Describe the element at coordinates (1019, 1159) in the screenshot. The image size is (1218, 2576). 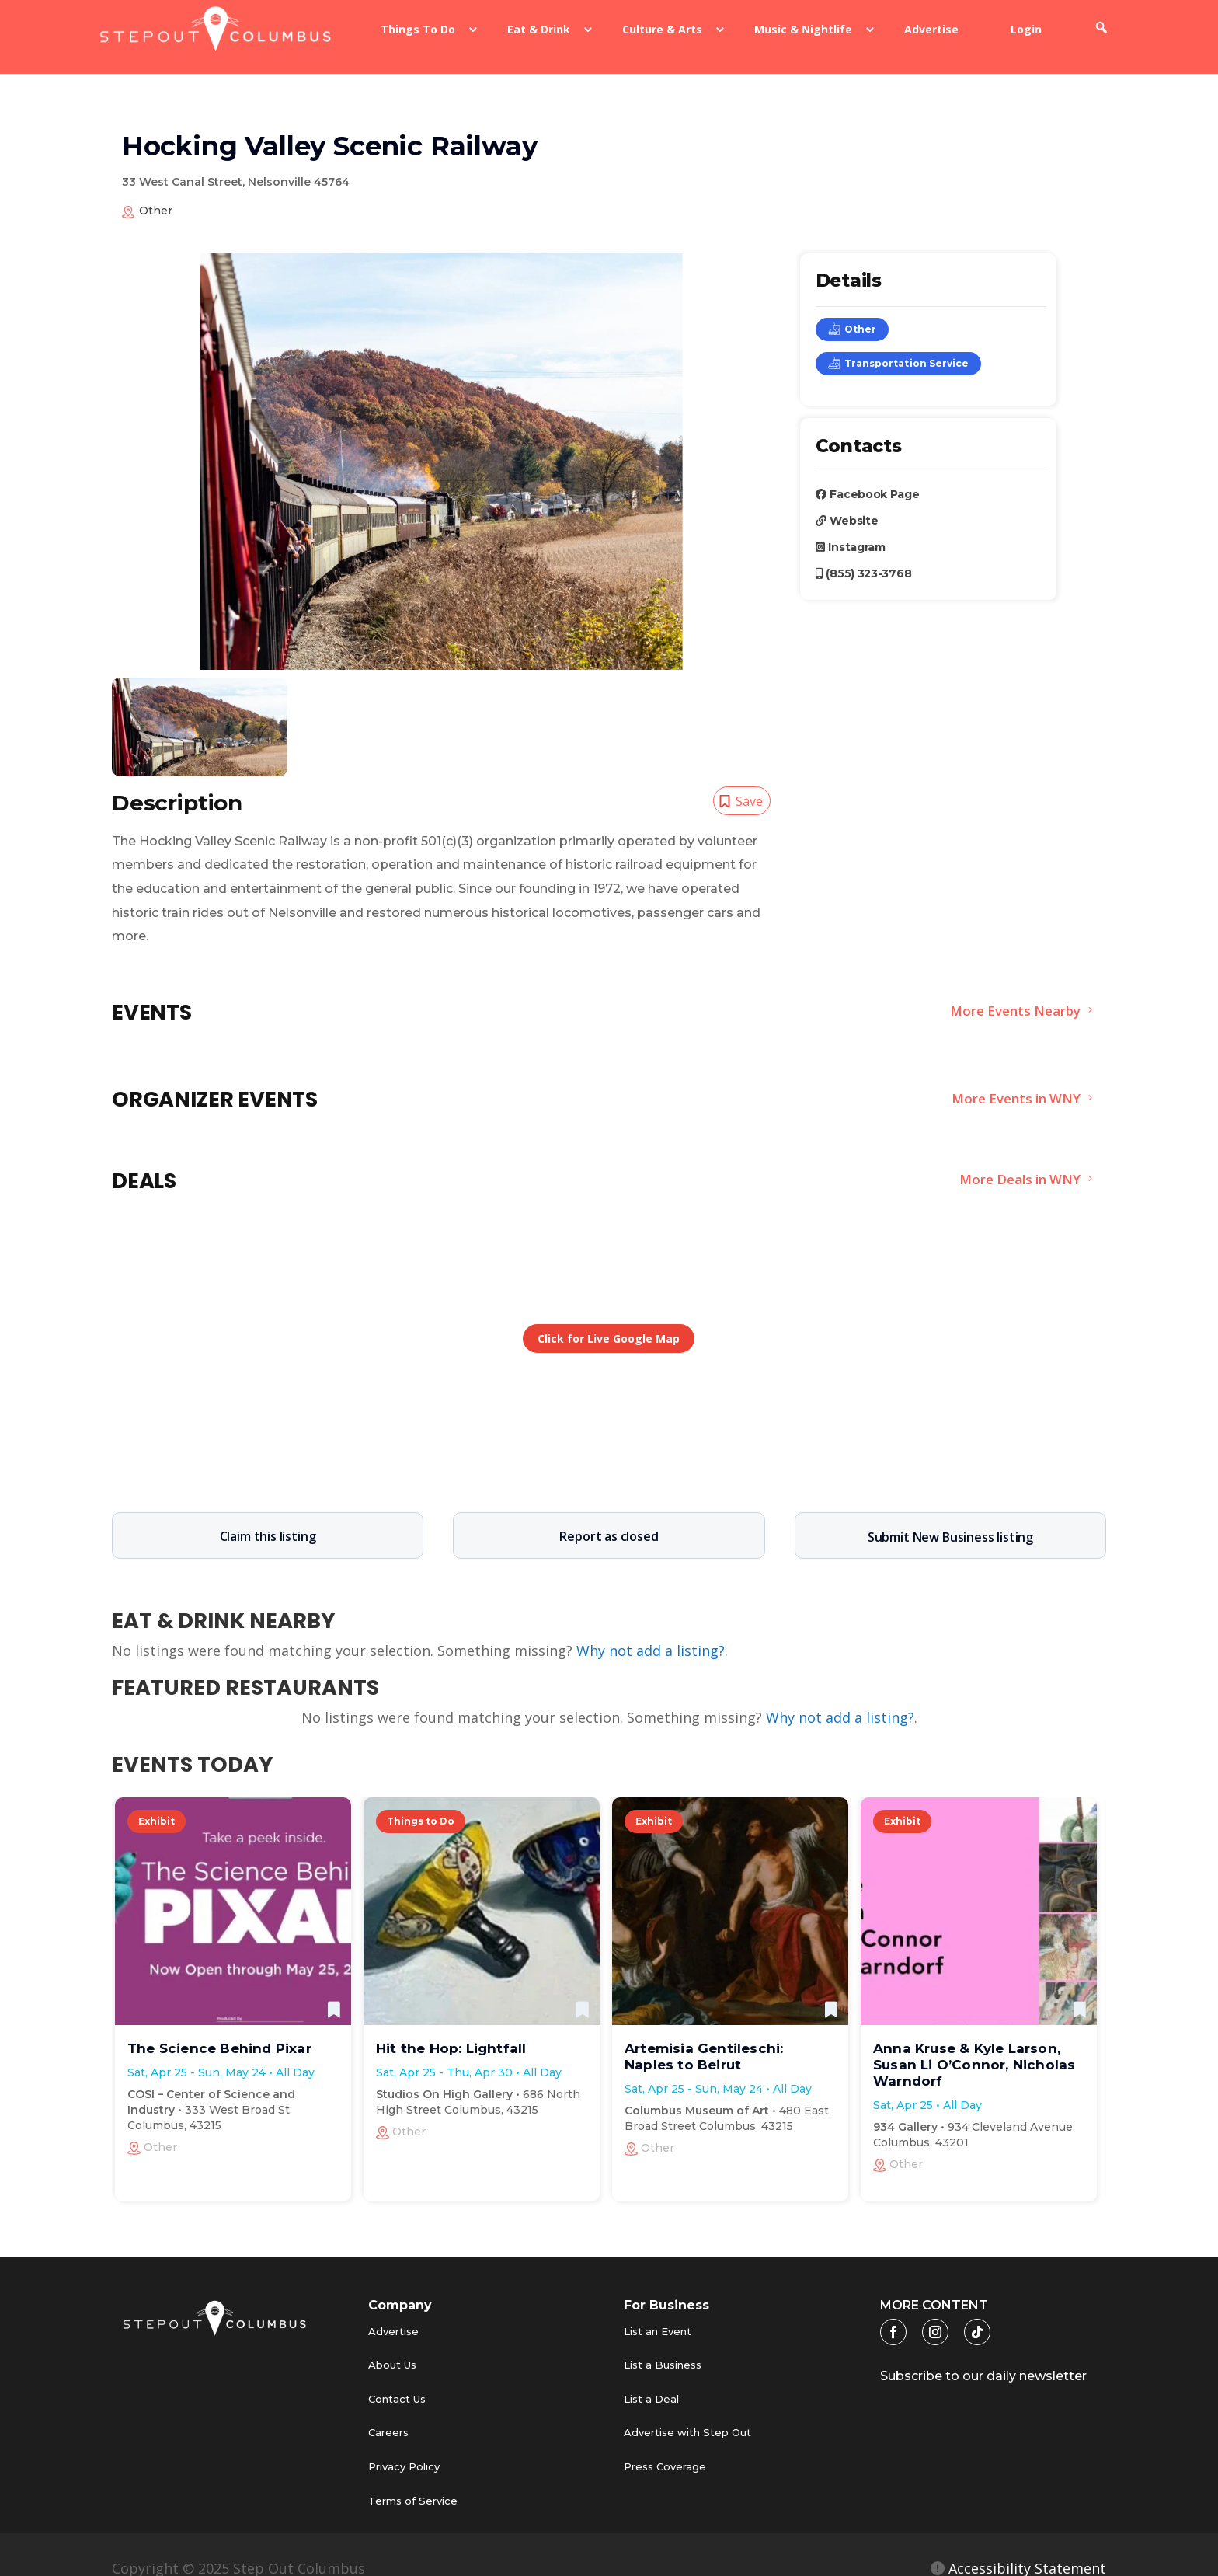
I see `More Deals in WNY` at that location.